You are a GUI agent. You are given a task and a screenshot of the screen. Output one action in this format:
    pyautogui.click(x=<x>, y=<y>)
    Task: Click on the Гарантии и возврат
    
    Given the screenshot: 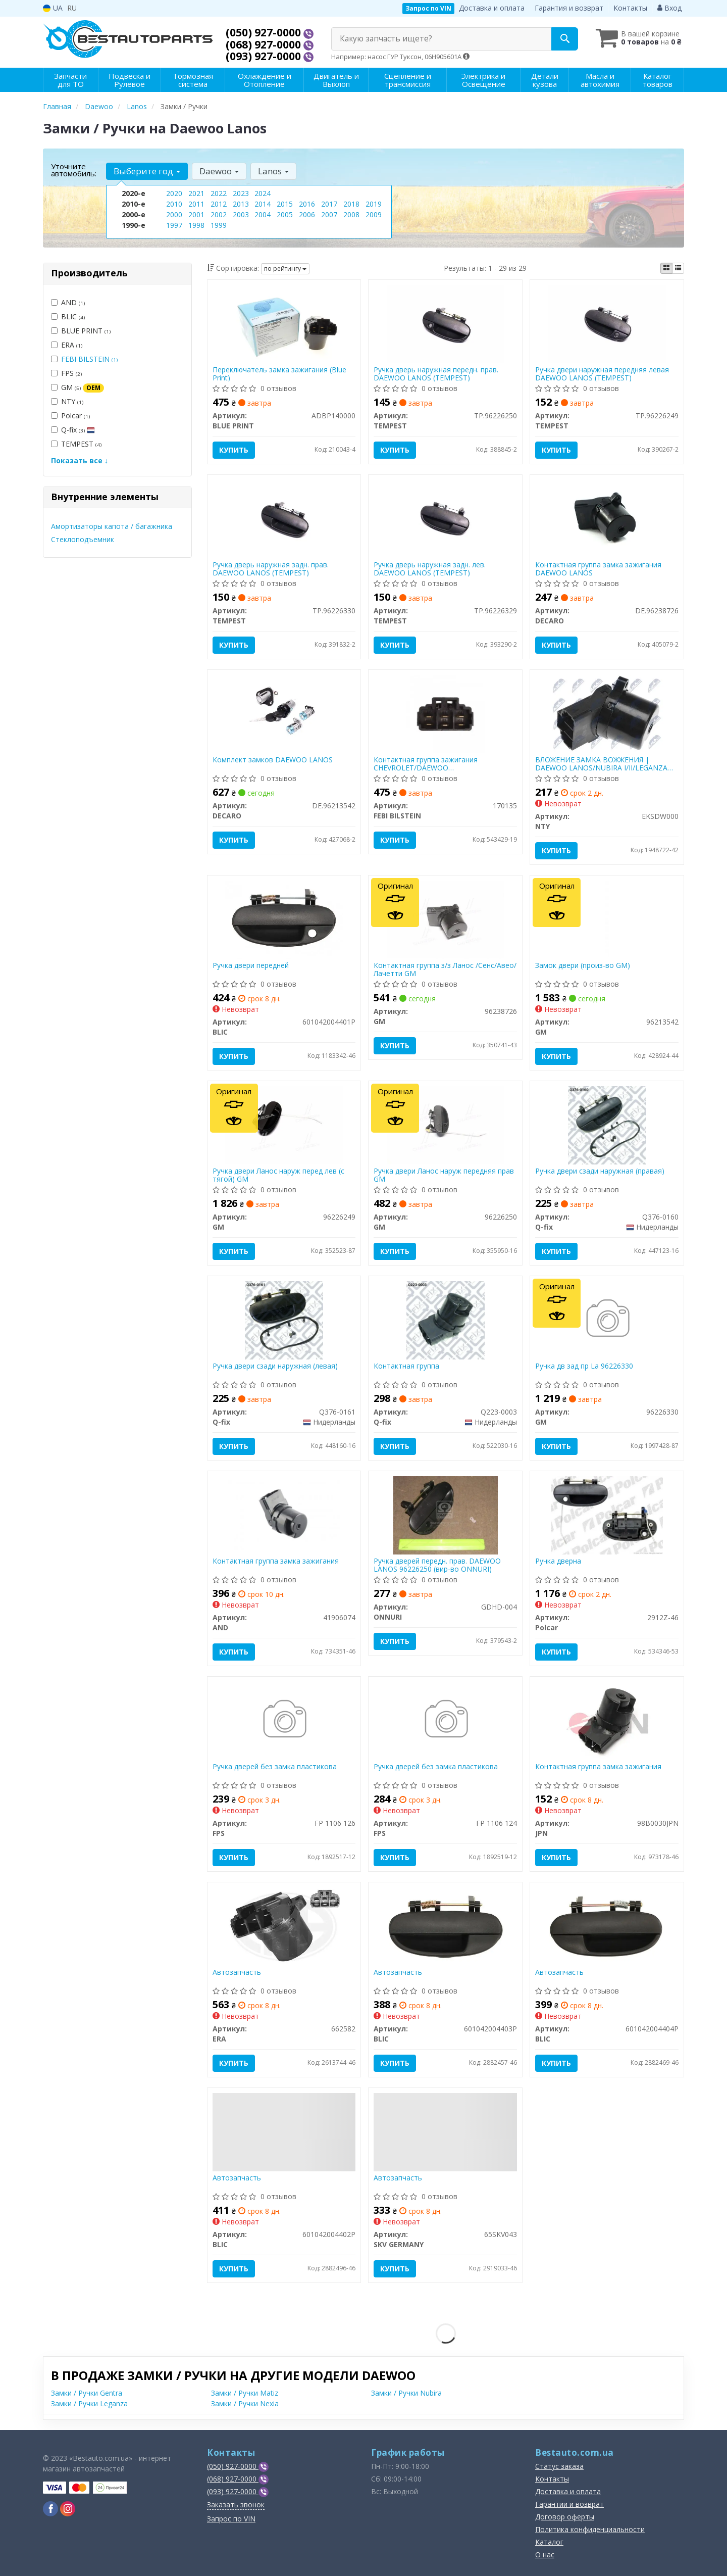 What is the action you would take?
    pyautogui.click(x=569, y=2504)
    